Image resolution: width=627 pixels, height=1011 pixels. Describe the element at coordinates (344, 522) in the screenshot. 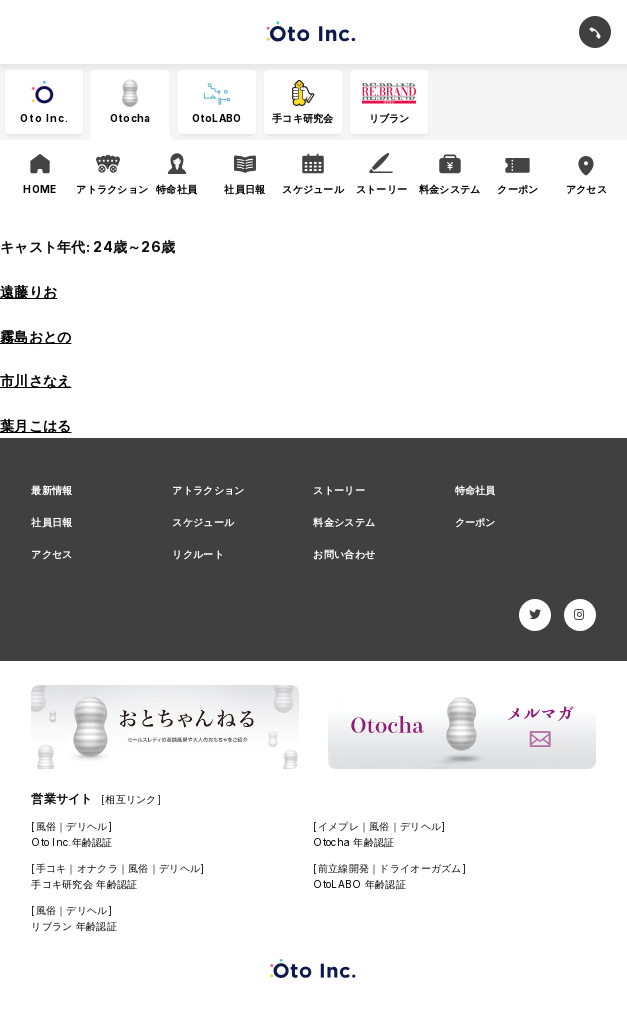

I see `料金システム` at that location.